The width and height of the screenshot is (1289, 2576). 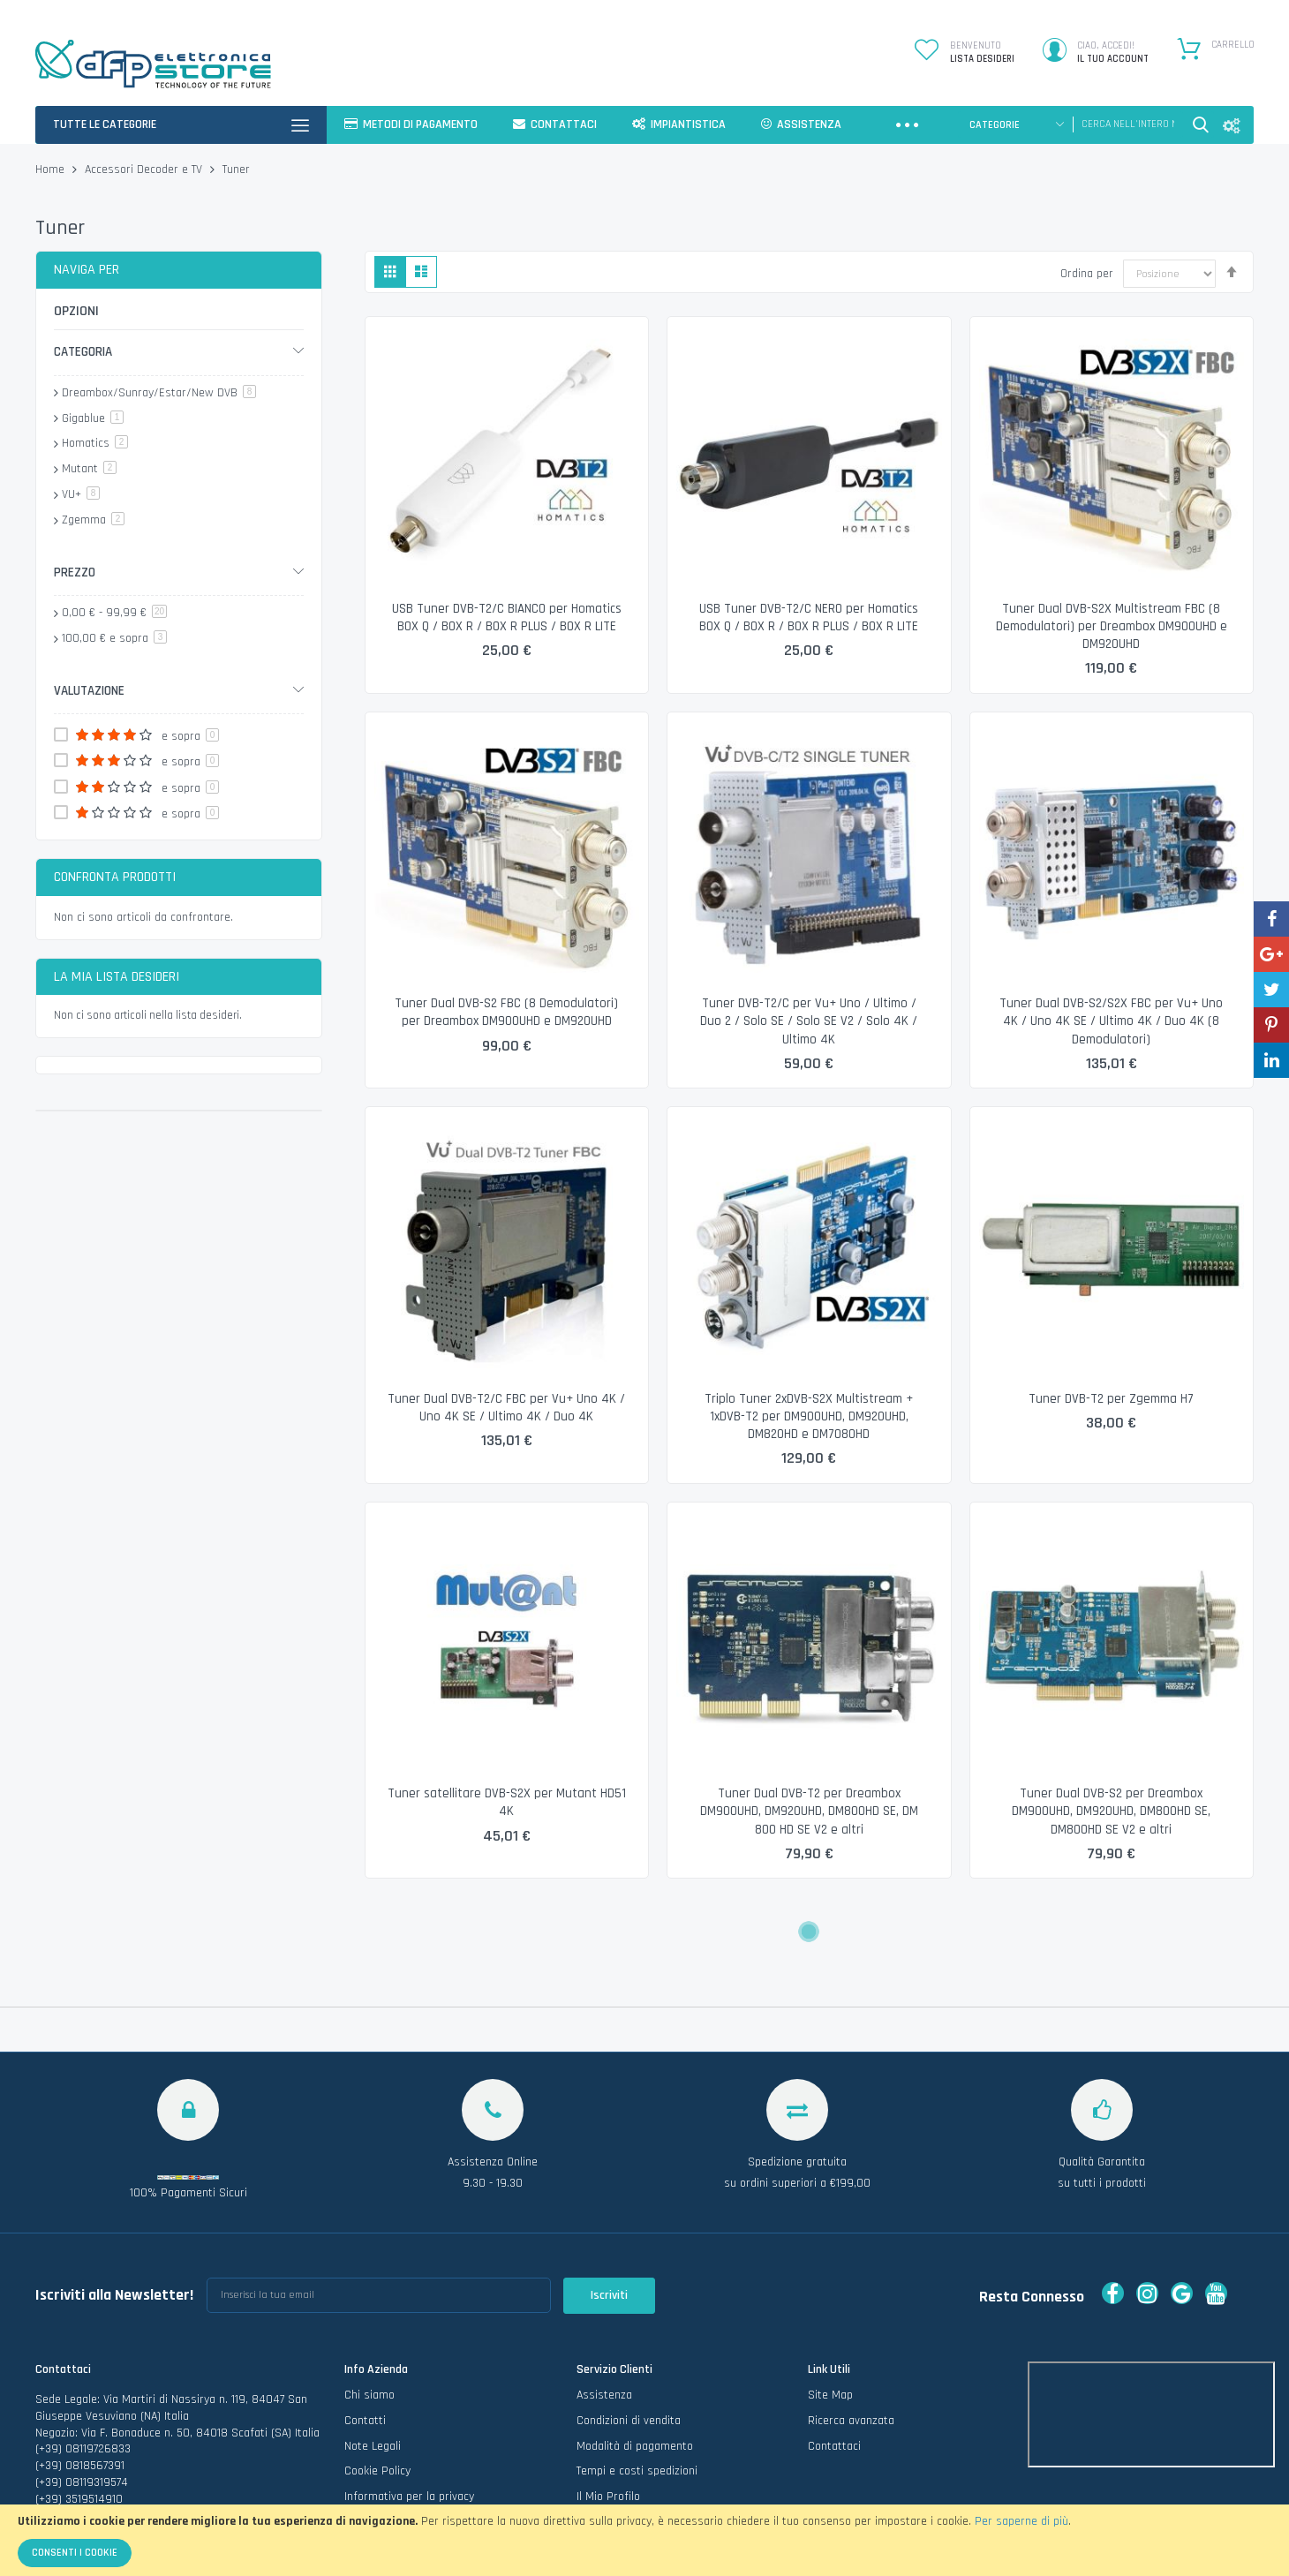 What do you see at coordinates (644, 2540) in the screenshot?
I see `[document]` at bounding box center [644, 2540].